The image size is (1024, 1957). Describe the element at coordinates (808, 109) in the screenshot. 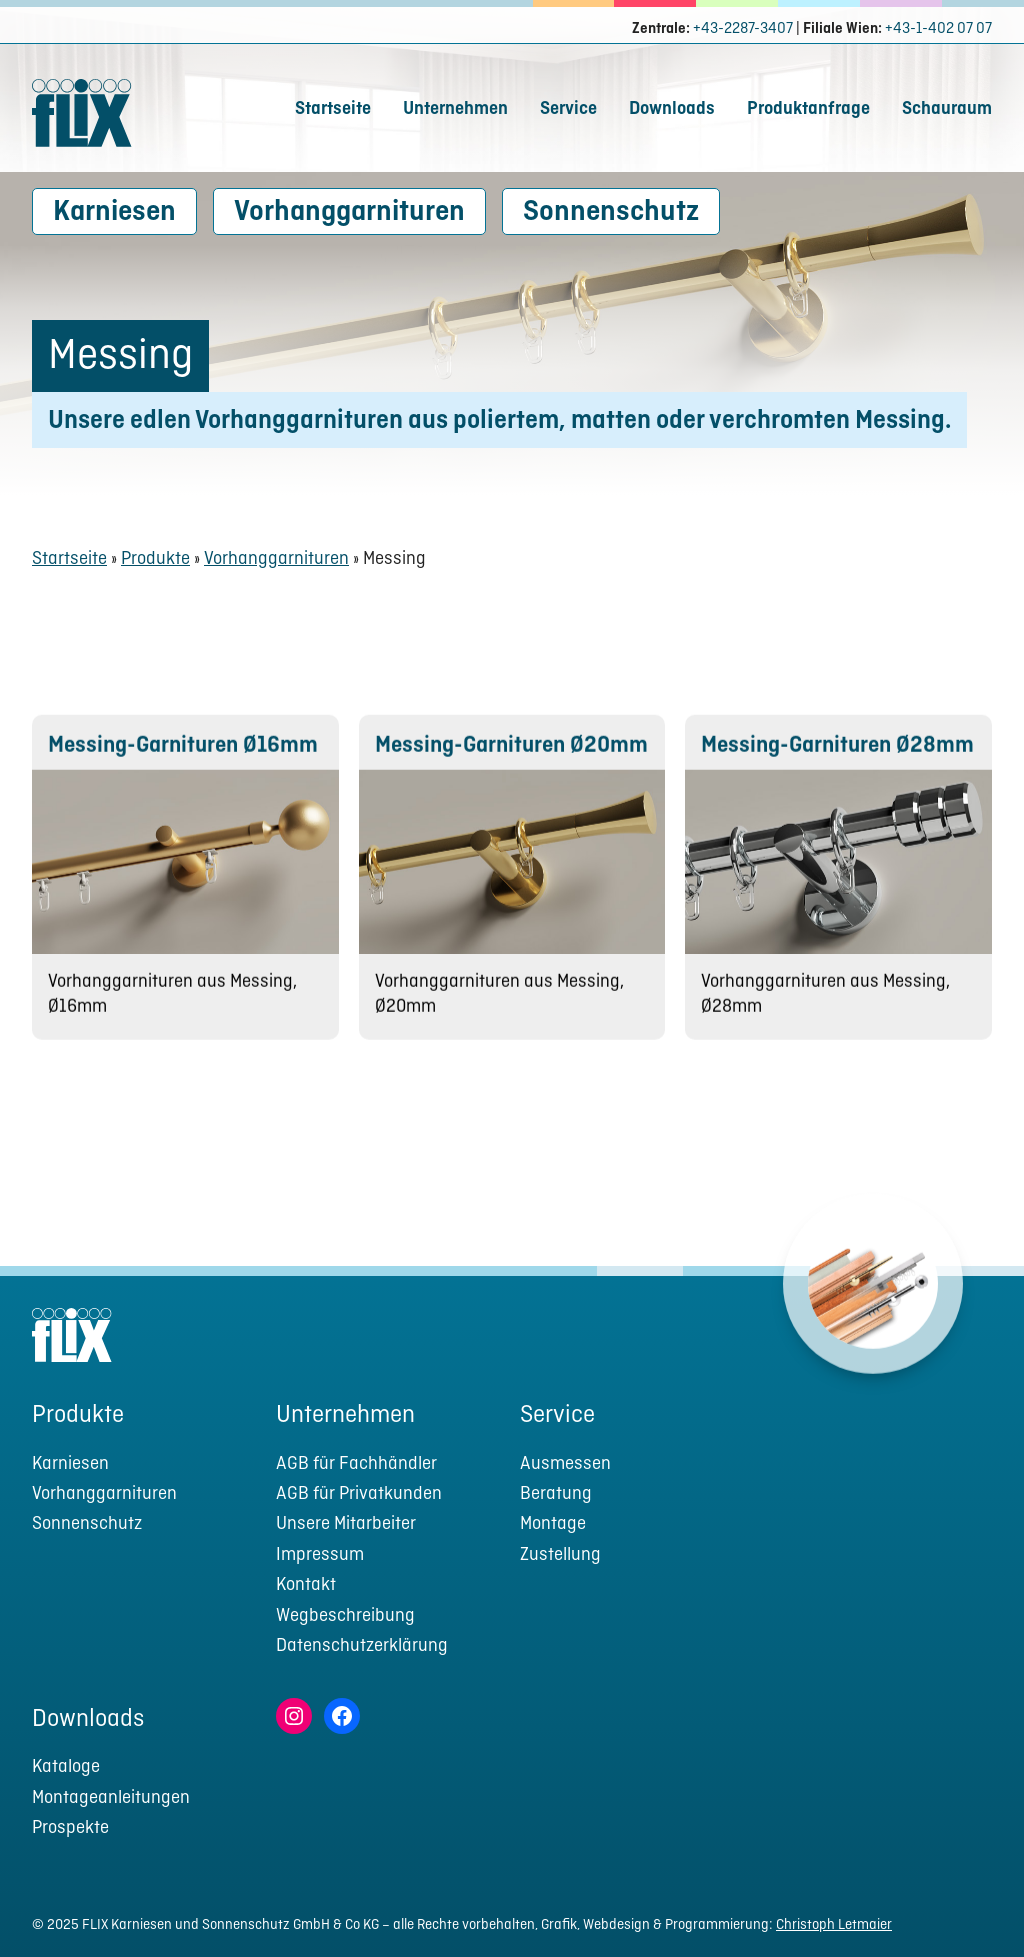

I see `Produktanfrage` at that location.